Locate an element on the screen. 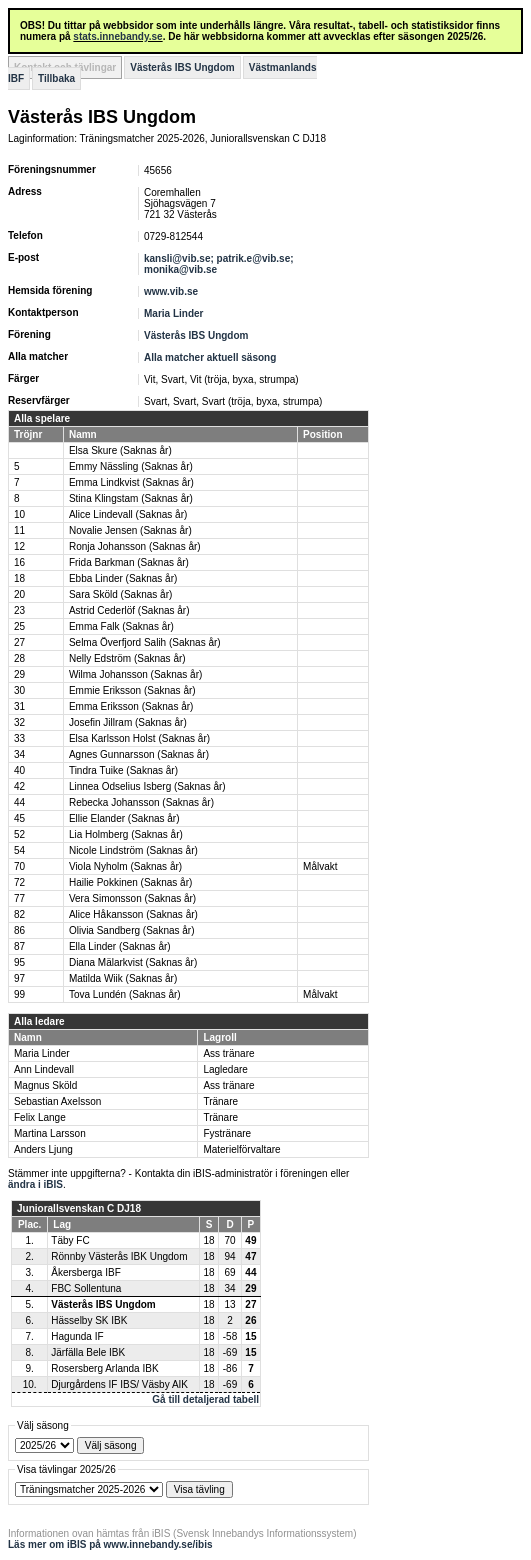  31 is located at coordinates (19, 706).